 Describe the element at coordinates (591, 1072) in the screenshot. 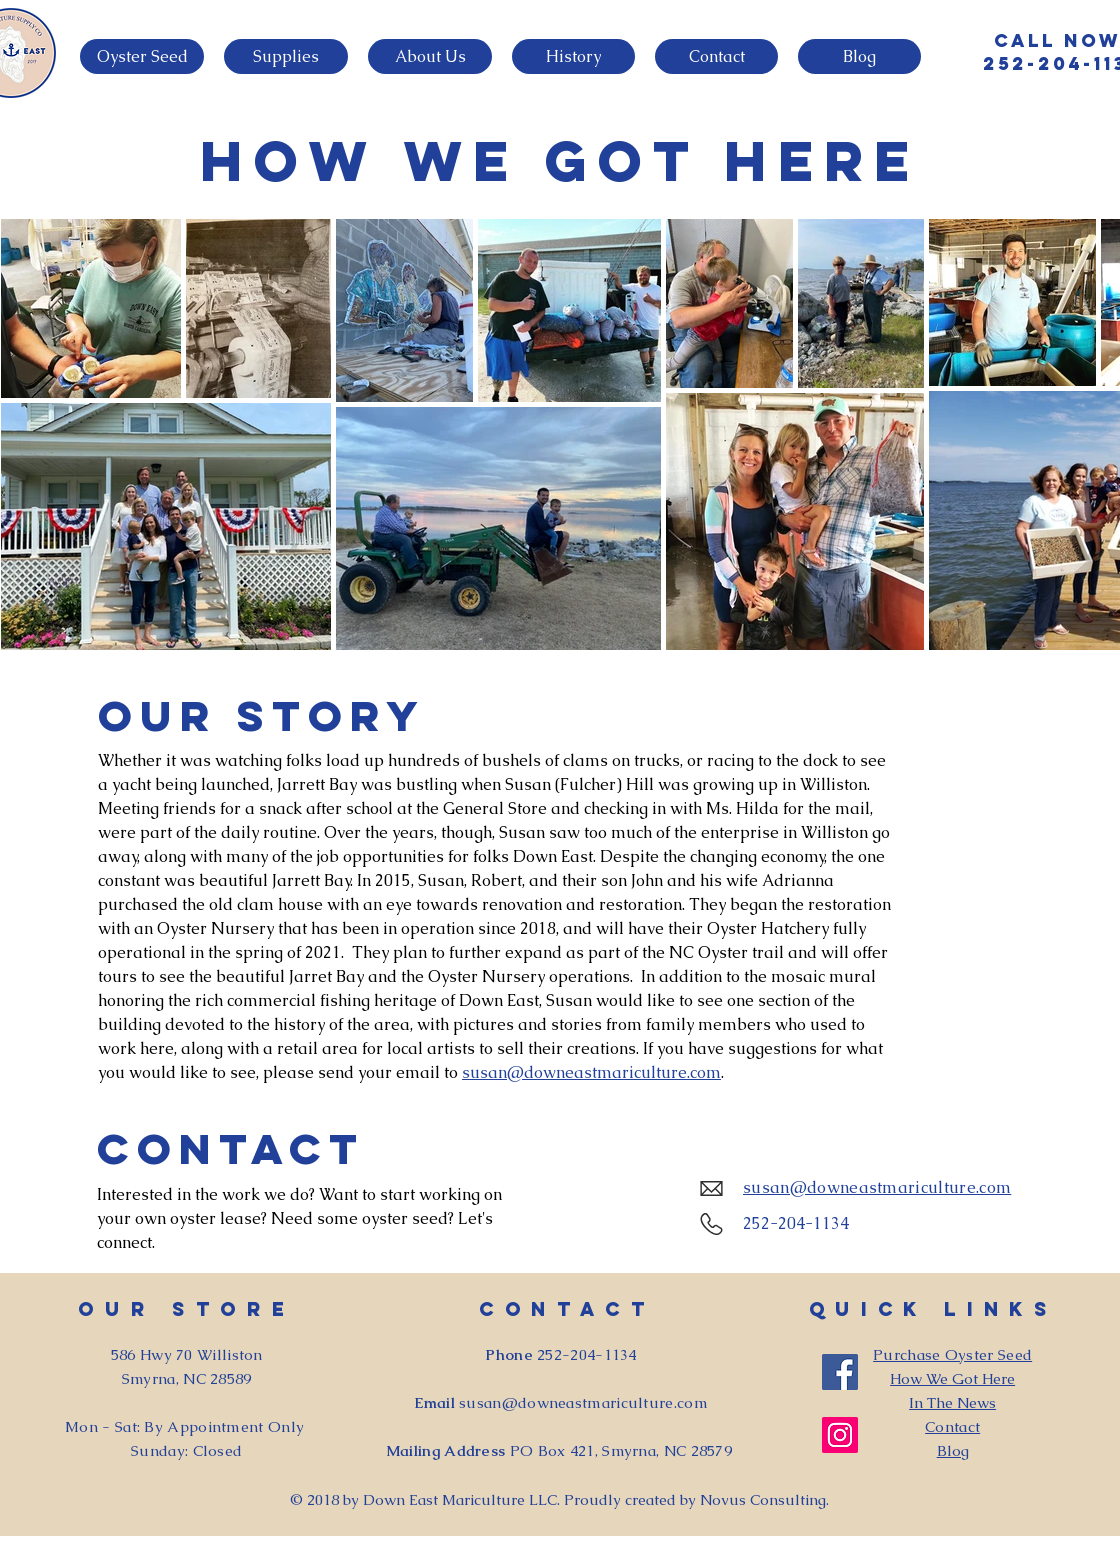

I see `susan@downeastmariculture.com` at that location.